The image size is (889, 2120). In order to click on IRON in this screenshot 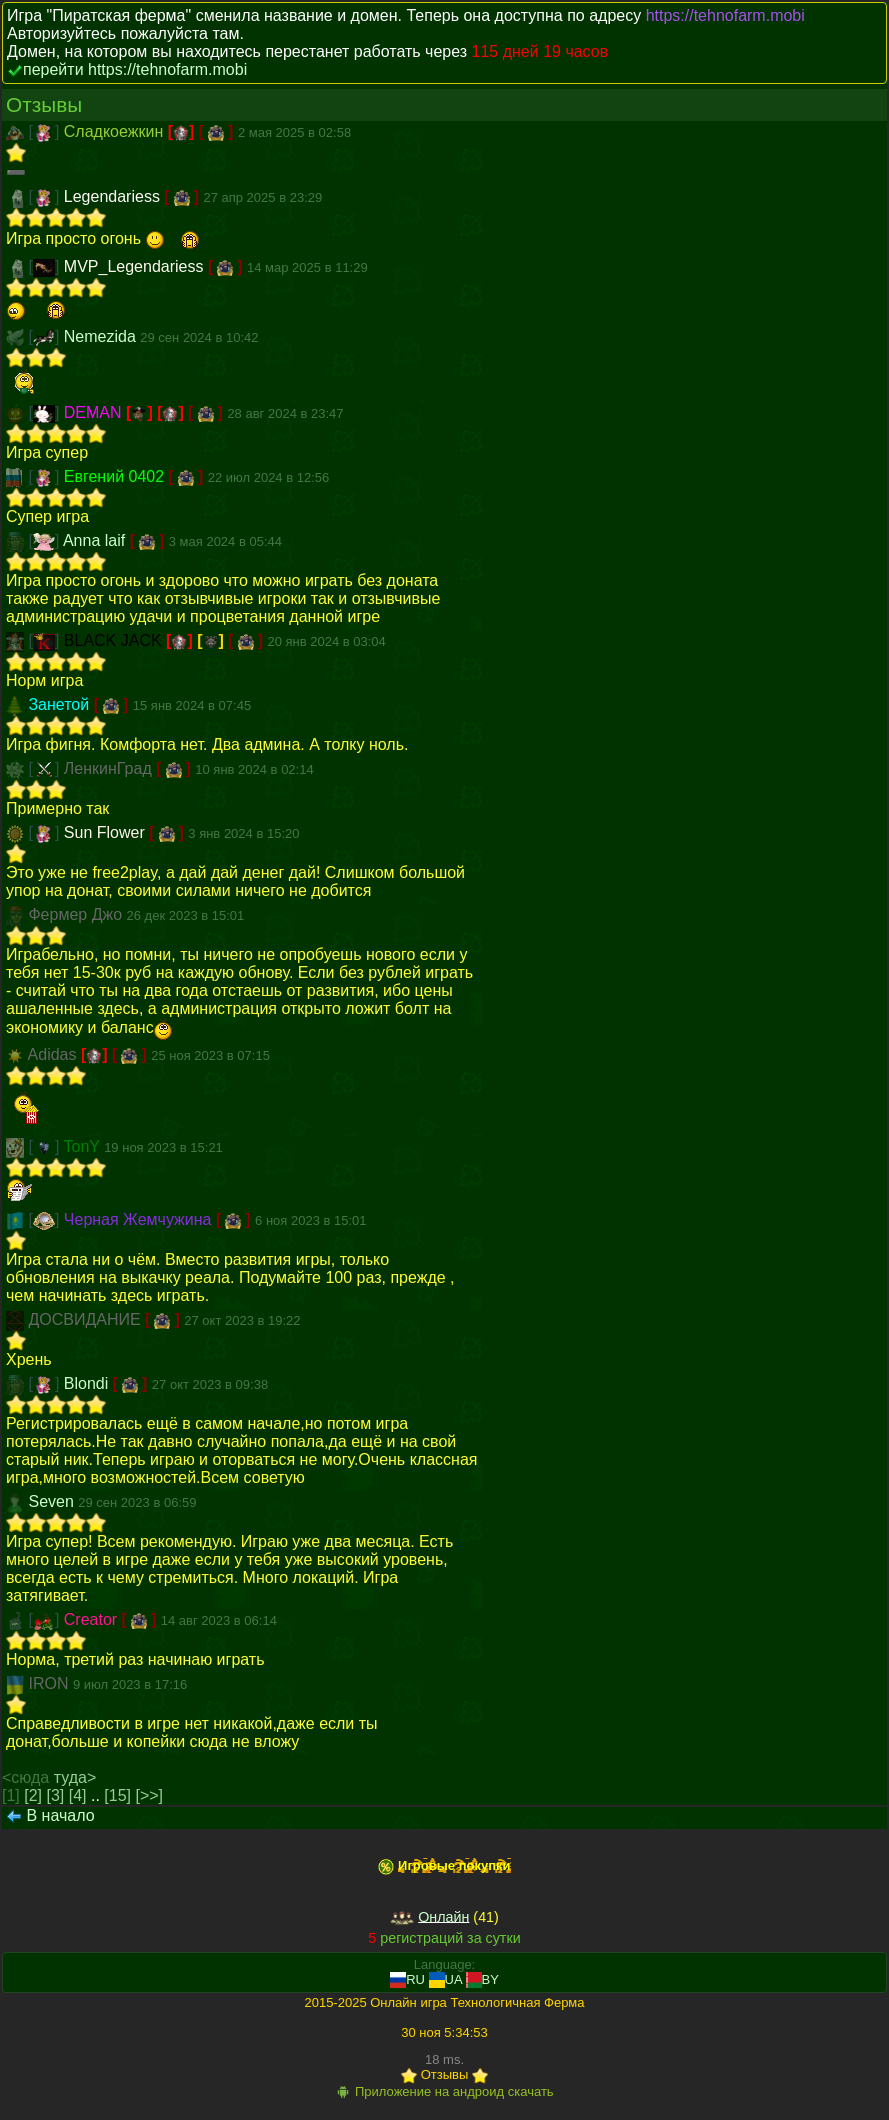, I will do `click(50, 1683)`.